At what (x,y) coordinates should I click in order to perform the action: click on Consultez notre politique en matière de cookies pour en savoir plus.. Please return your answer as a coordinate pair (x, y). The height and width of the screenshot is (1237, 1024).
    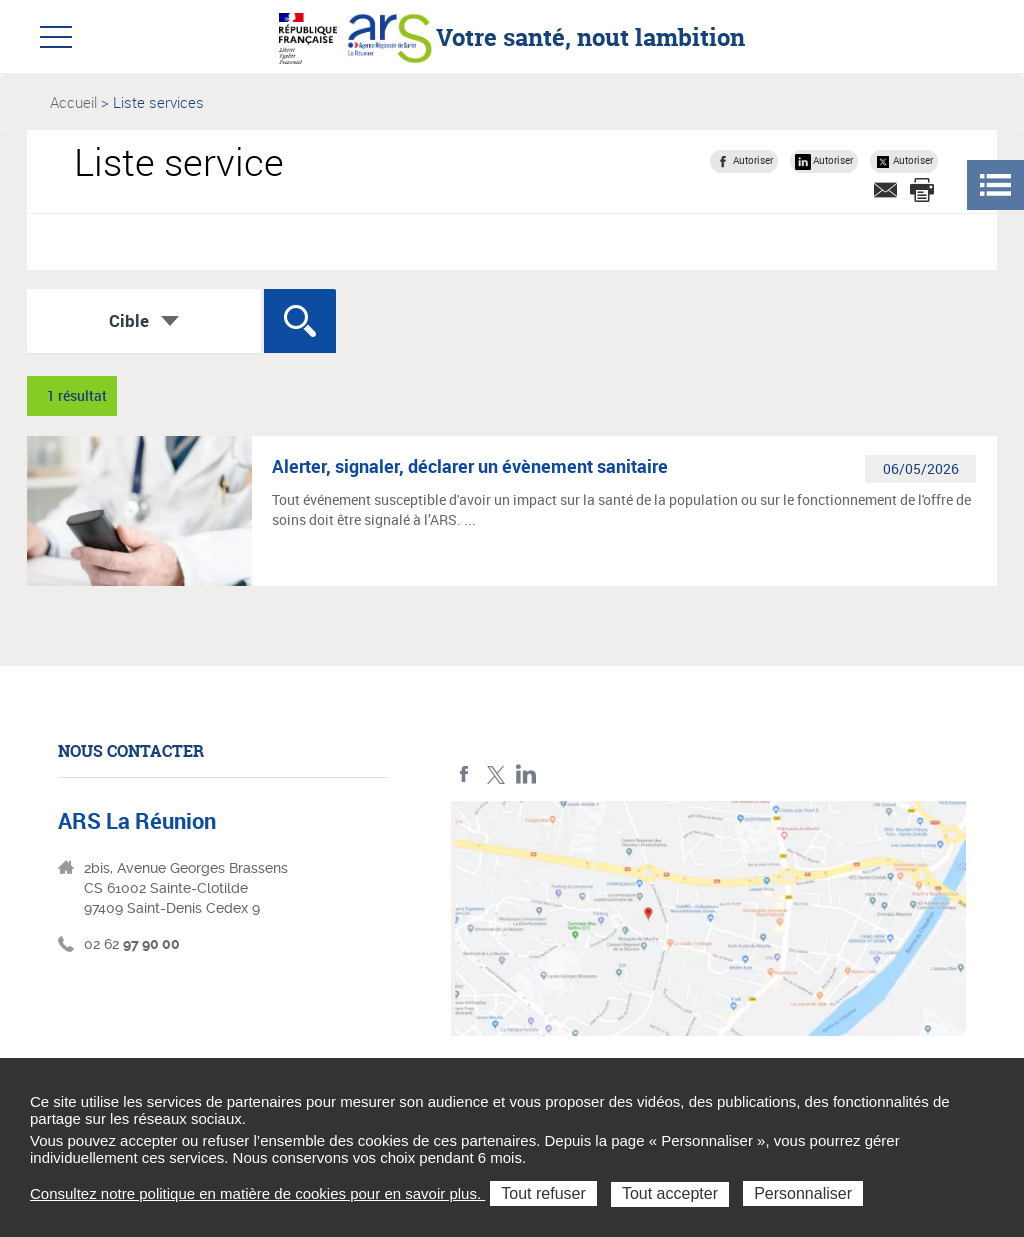
    Looking at the image, I should click on (257, 1193).